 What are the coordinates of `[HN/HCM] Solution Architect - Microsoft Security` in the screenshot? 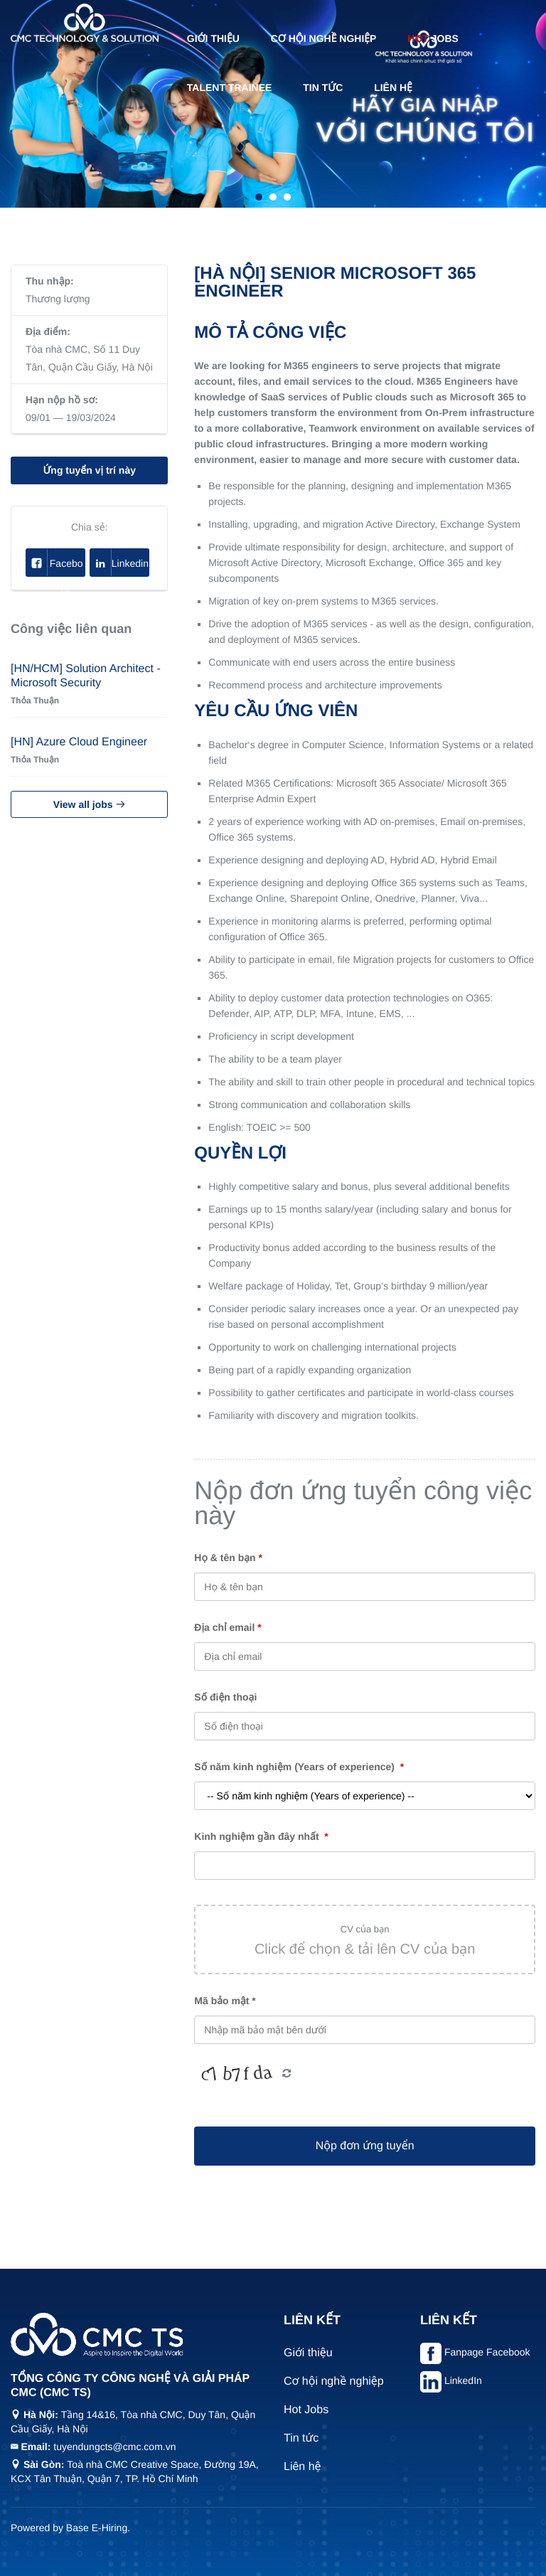 It's located at (86, 676).